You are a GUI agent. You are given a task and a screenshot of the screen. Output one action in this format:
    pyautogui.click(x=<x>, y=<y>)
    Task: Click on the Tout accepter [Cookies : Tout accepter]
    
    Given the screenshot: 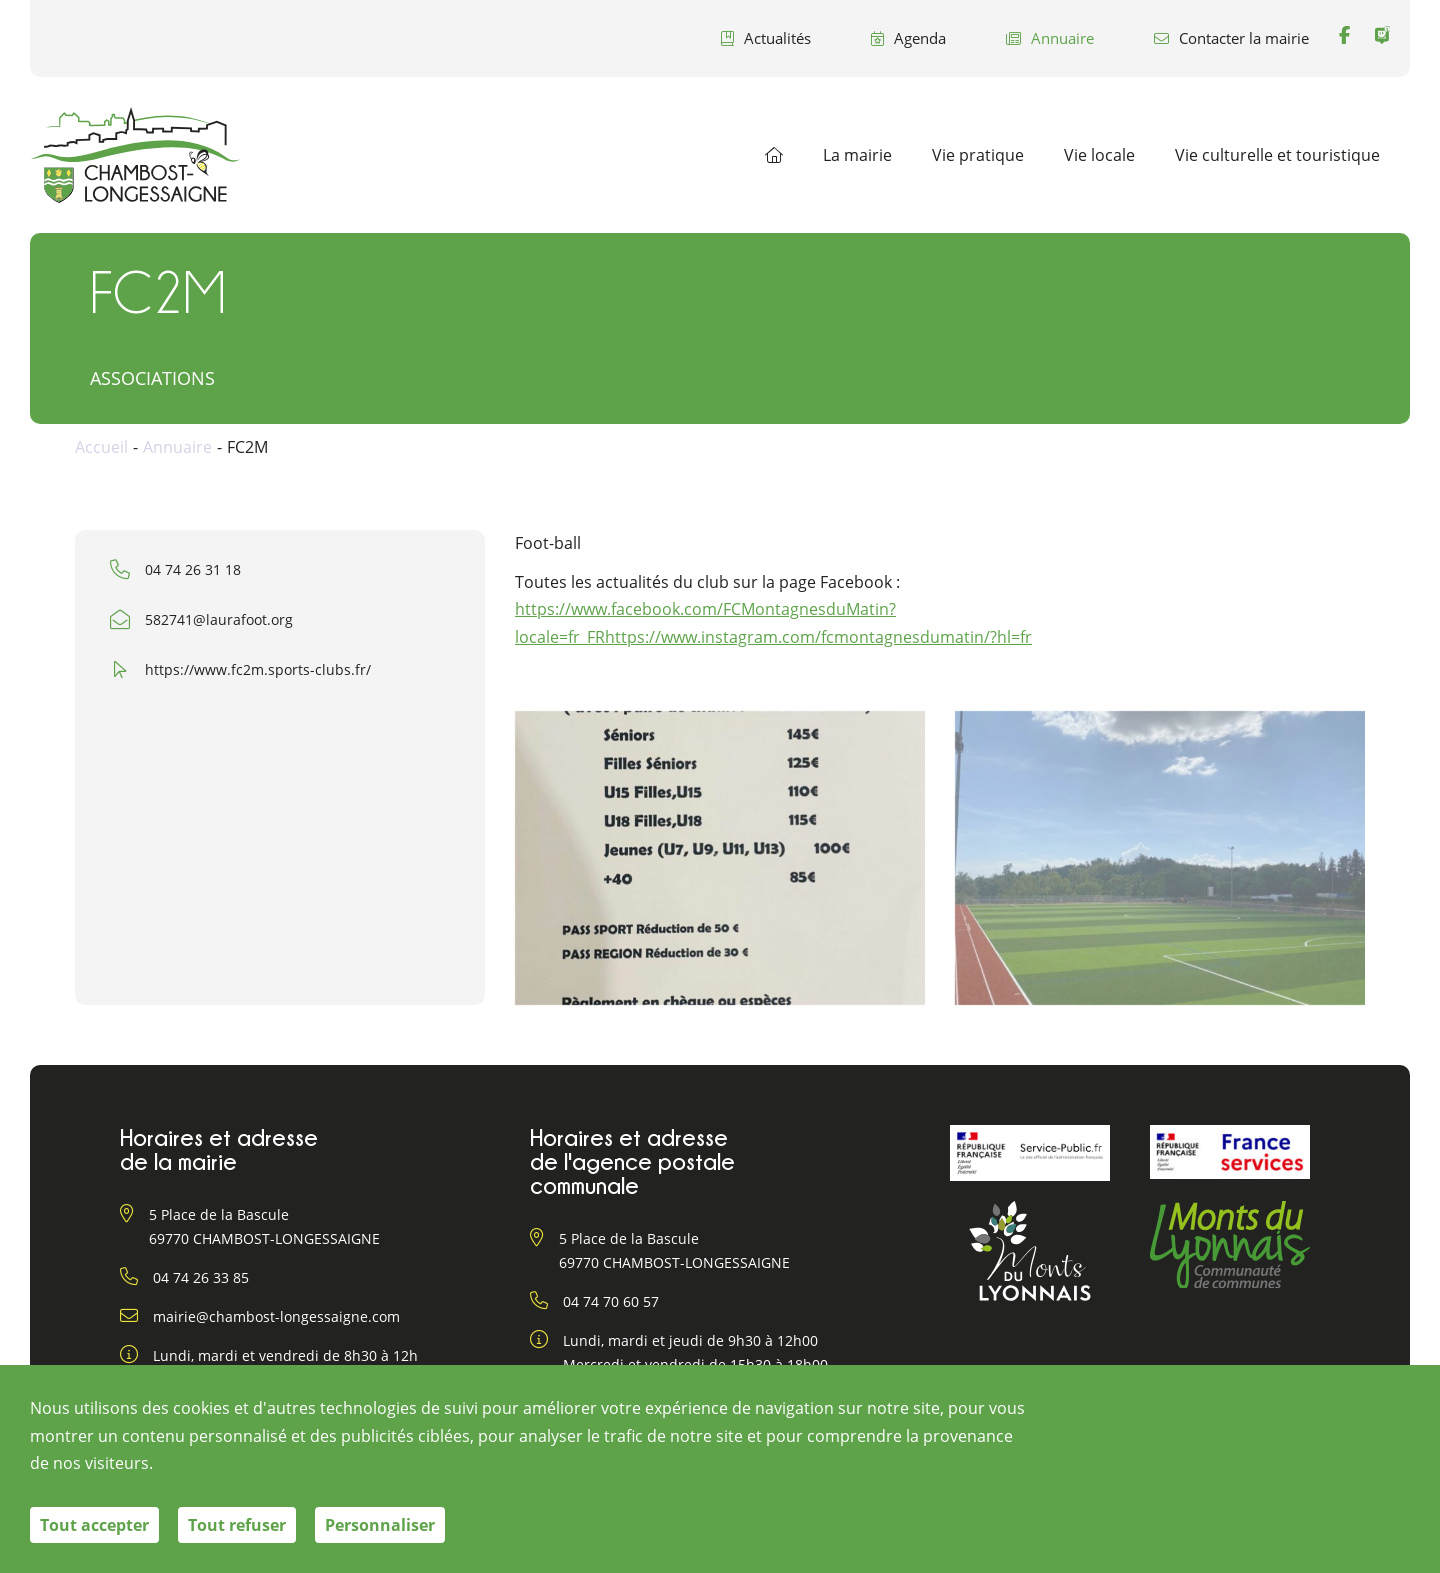 What is the action you would take?
    pyautogui.click(x=94, y=1525)
    